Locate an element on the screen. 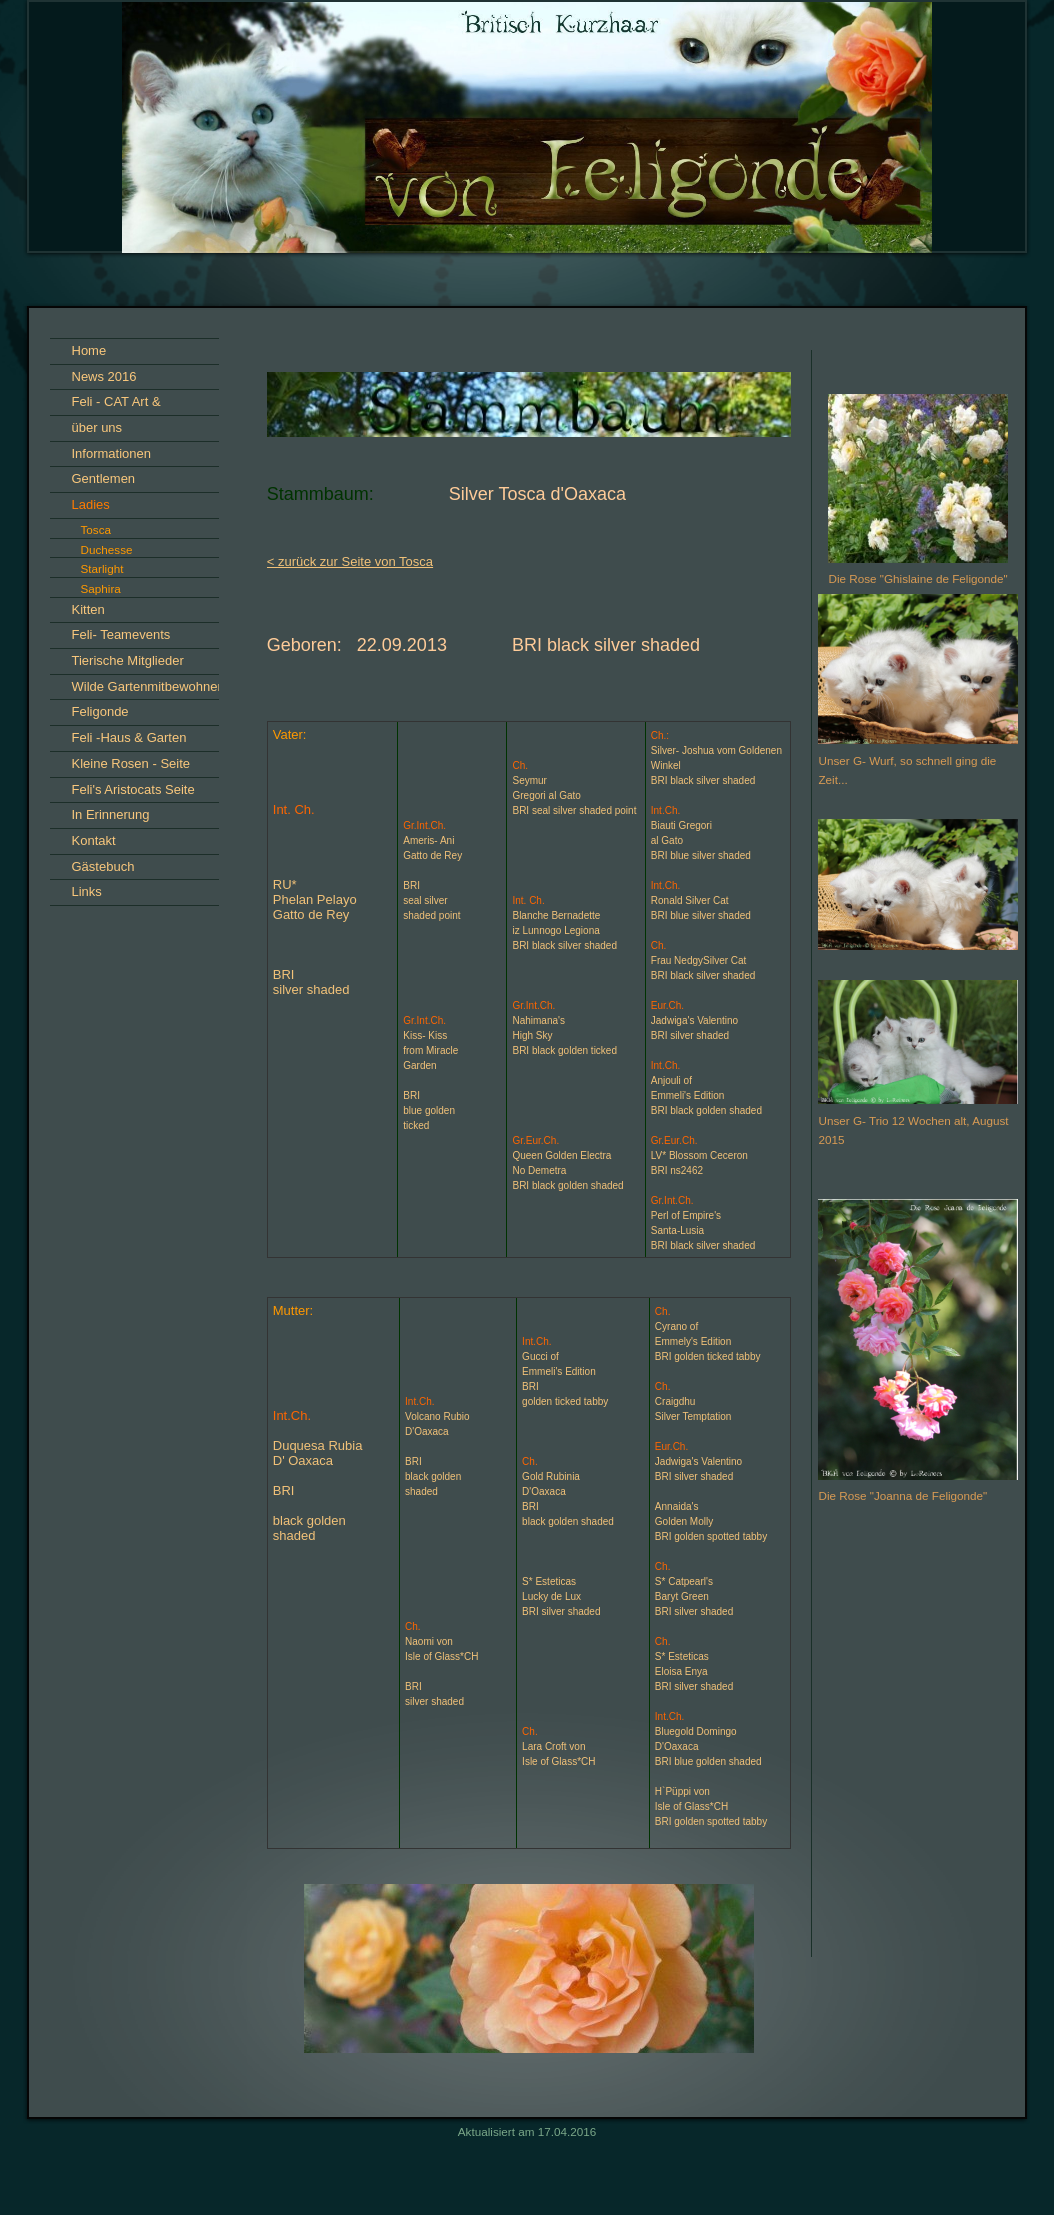  Informationen is located at coordinates (112, 453).